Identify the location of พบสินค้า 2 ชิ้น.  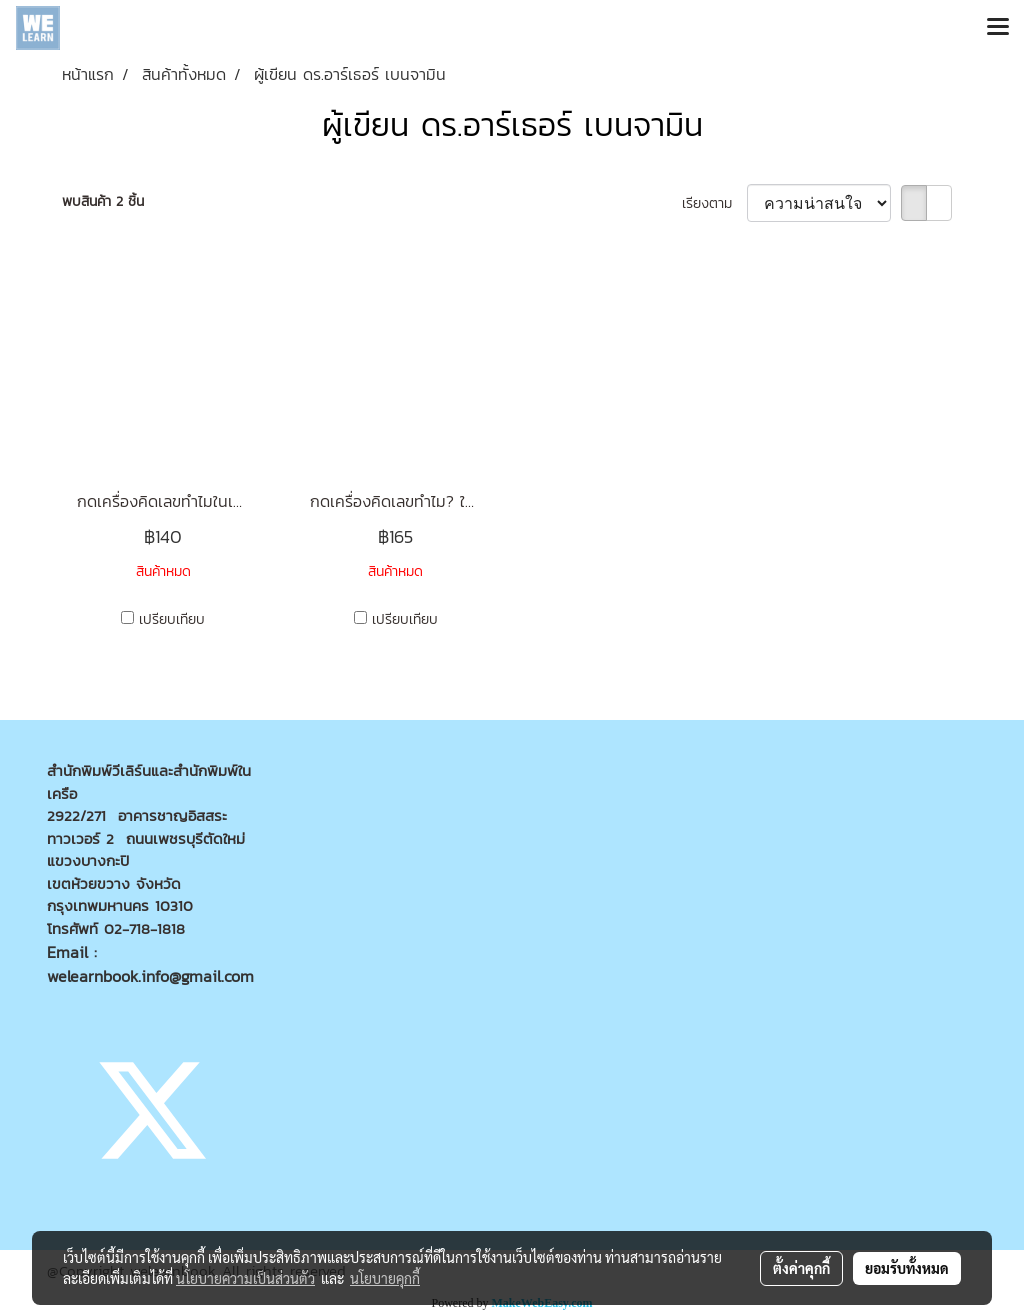
(103, 201).